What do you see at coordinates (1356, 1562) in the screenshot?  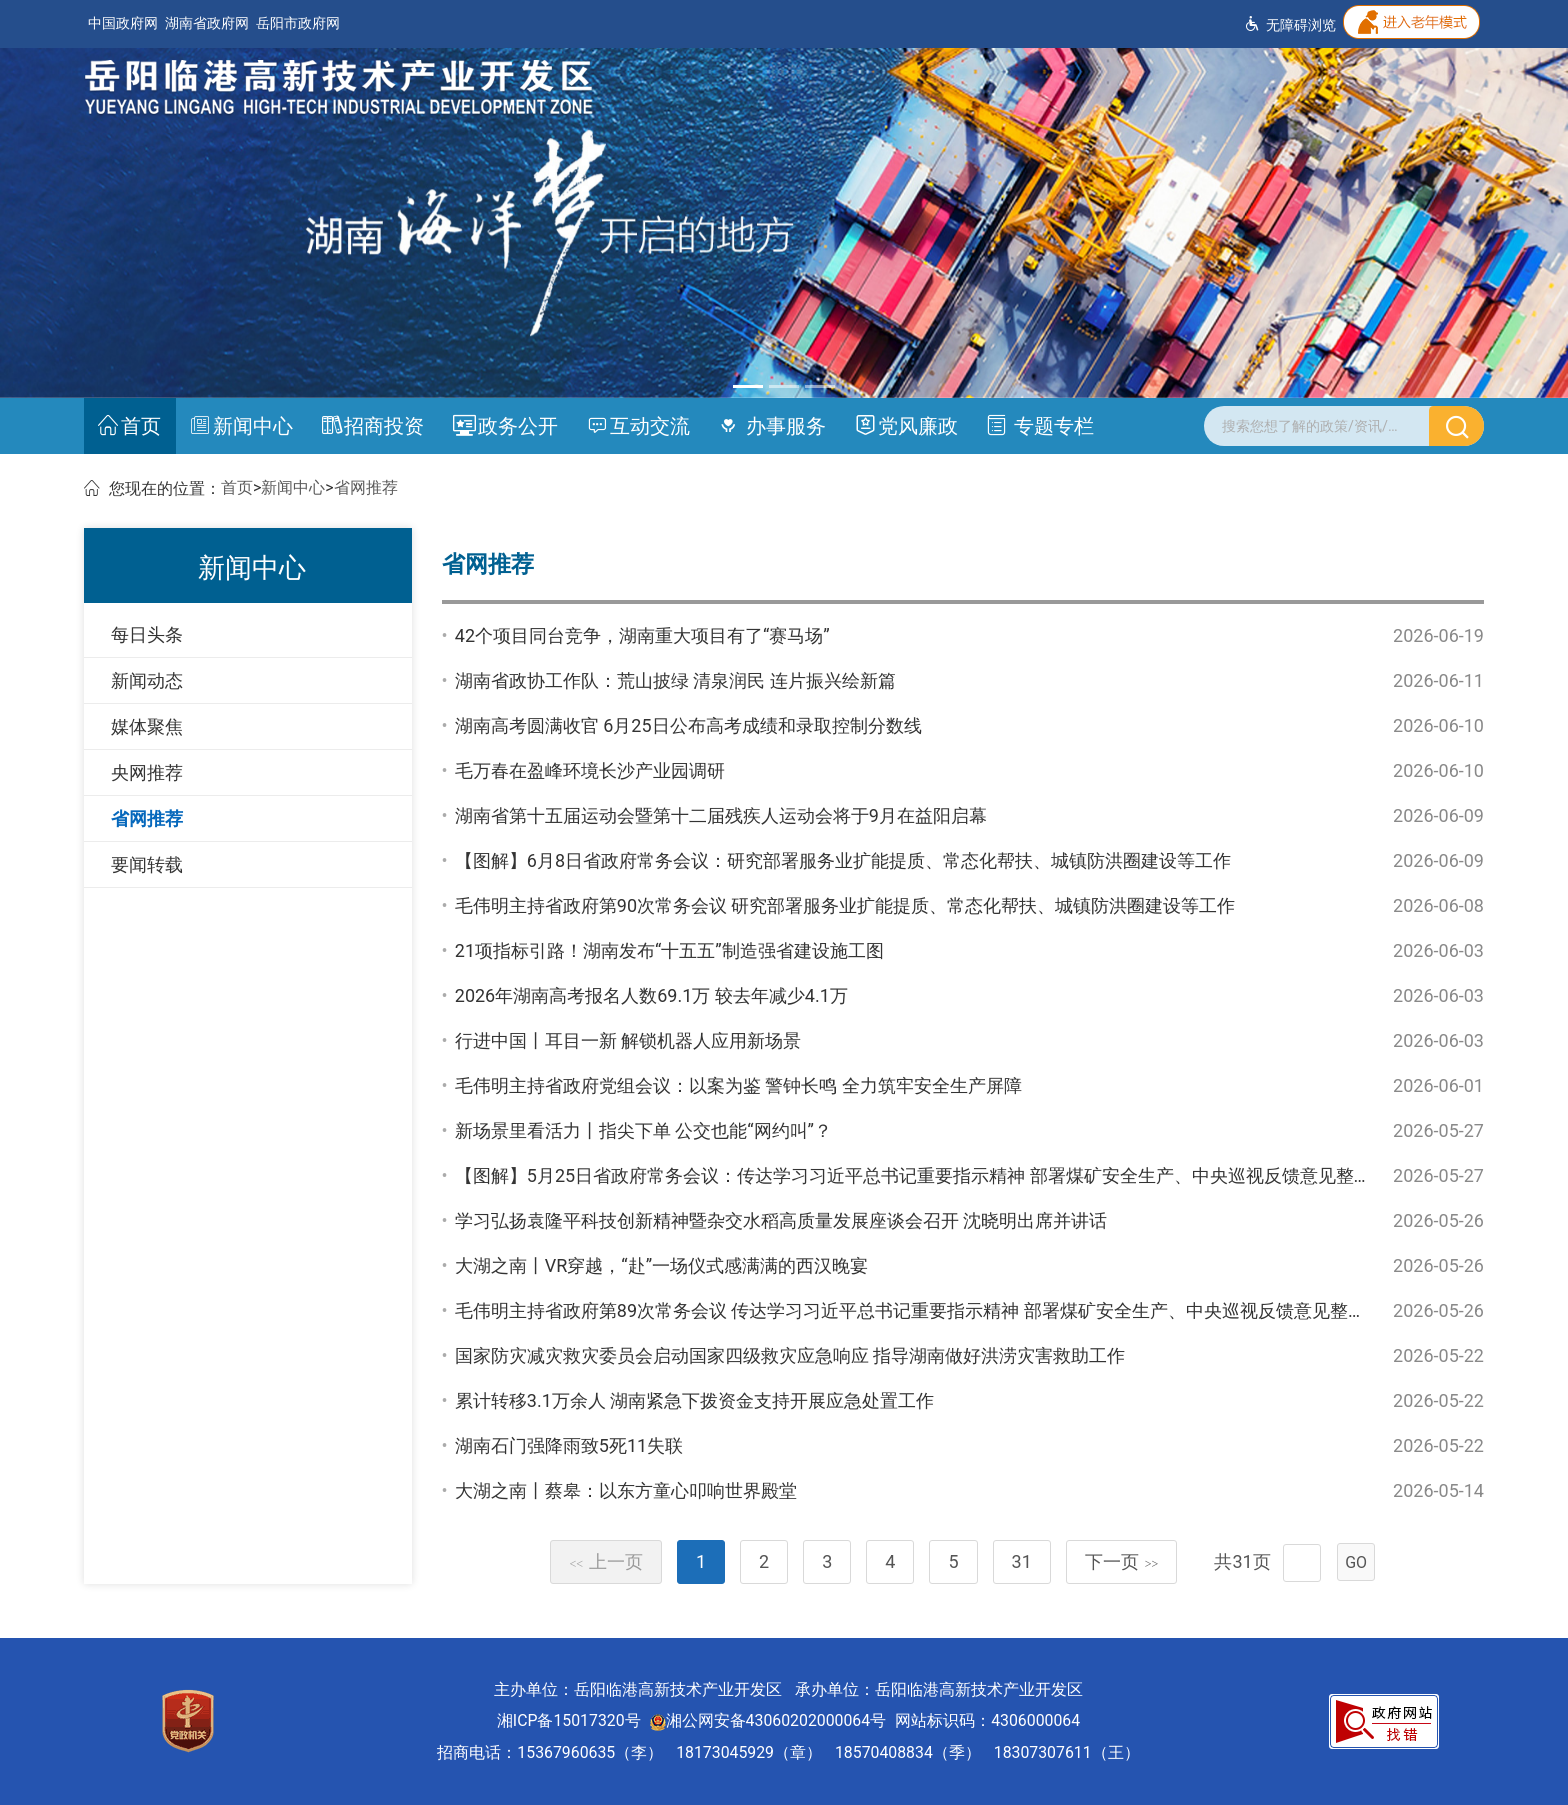 I see `GO` at bounding box center [1356, 1562].